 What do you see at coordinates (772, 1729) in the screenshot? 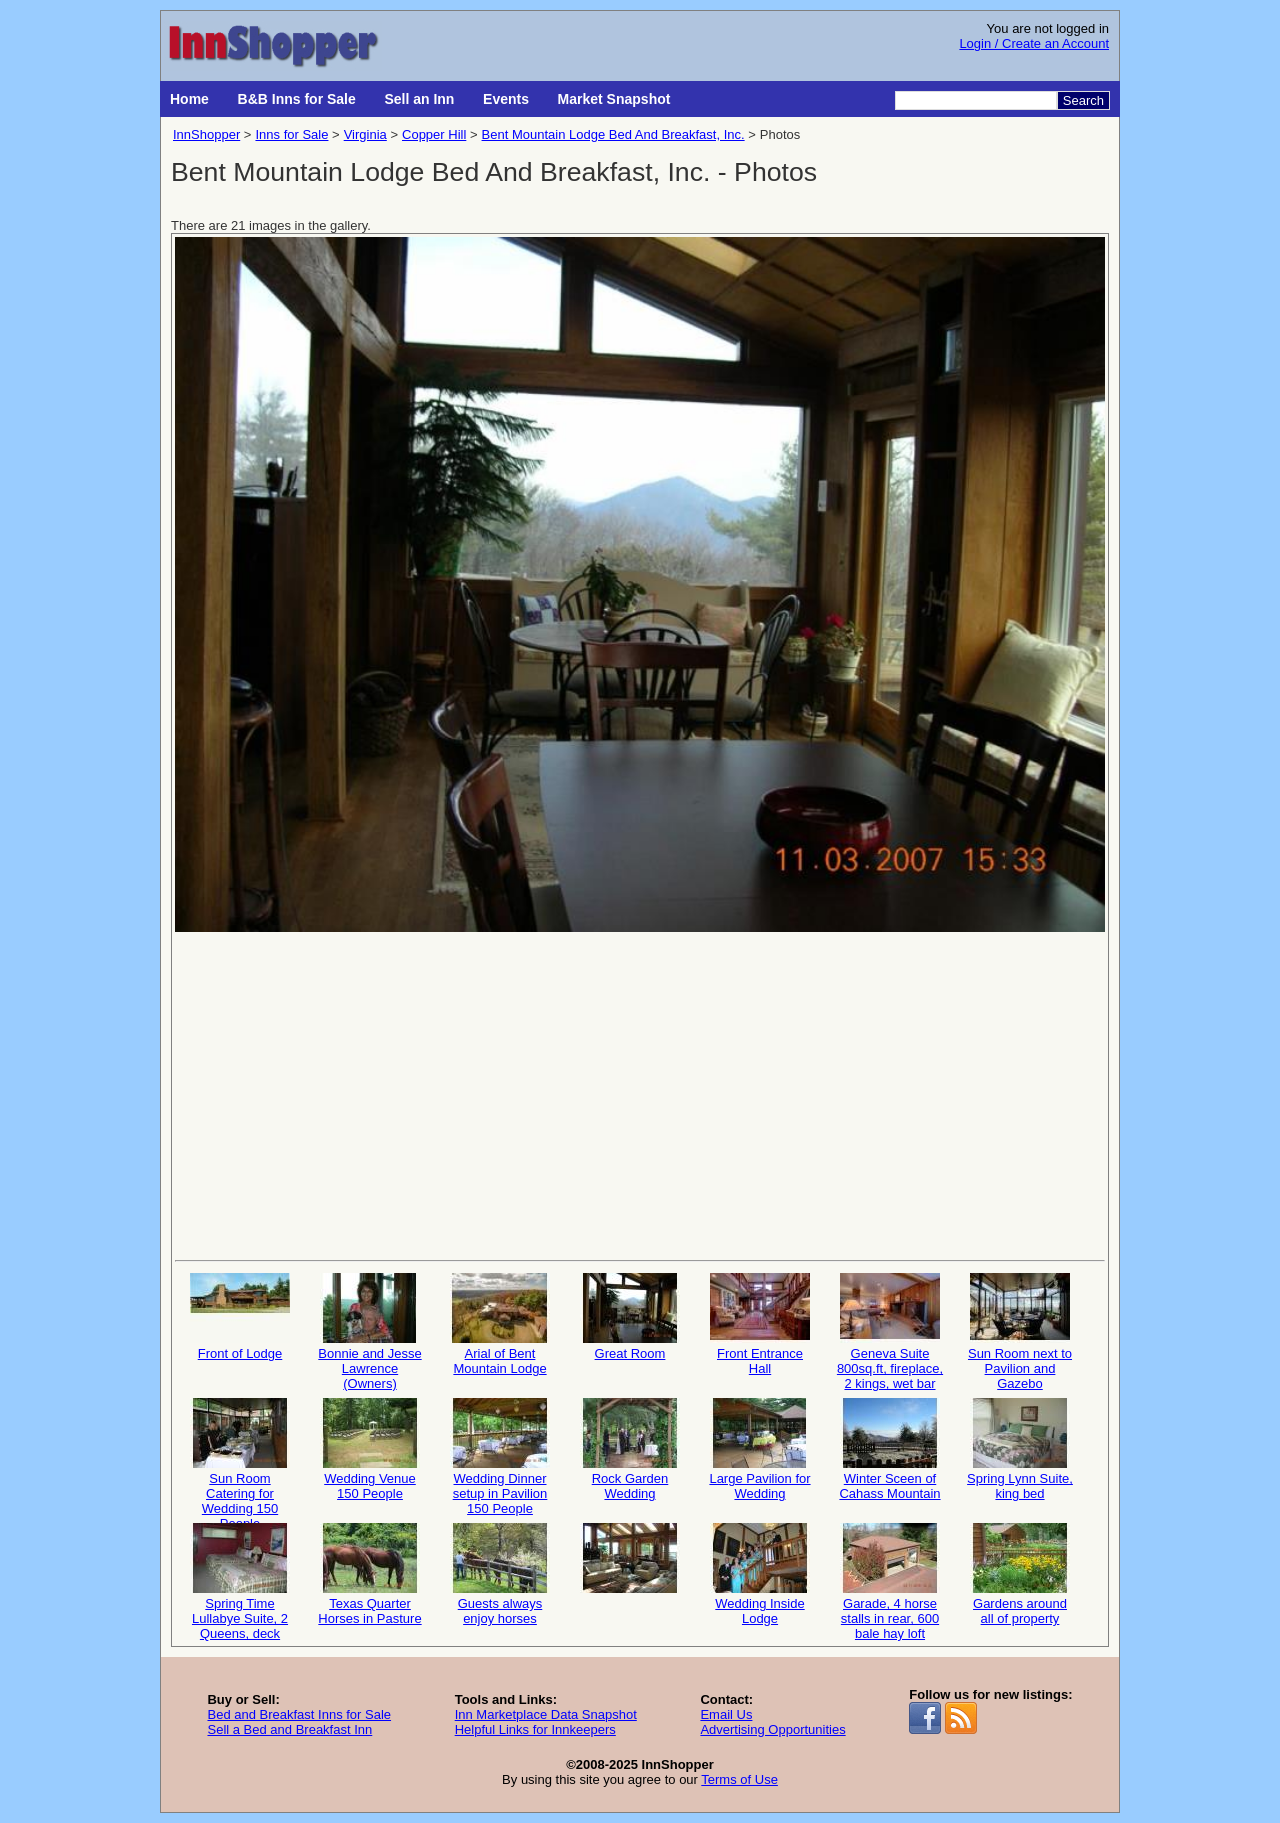
I see `Advertising Opportunities` at bounding box center [772, 1729].